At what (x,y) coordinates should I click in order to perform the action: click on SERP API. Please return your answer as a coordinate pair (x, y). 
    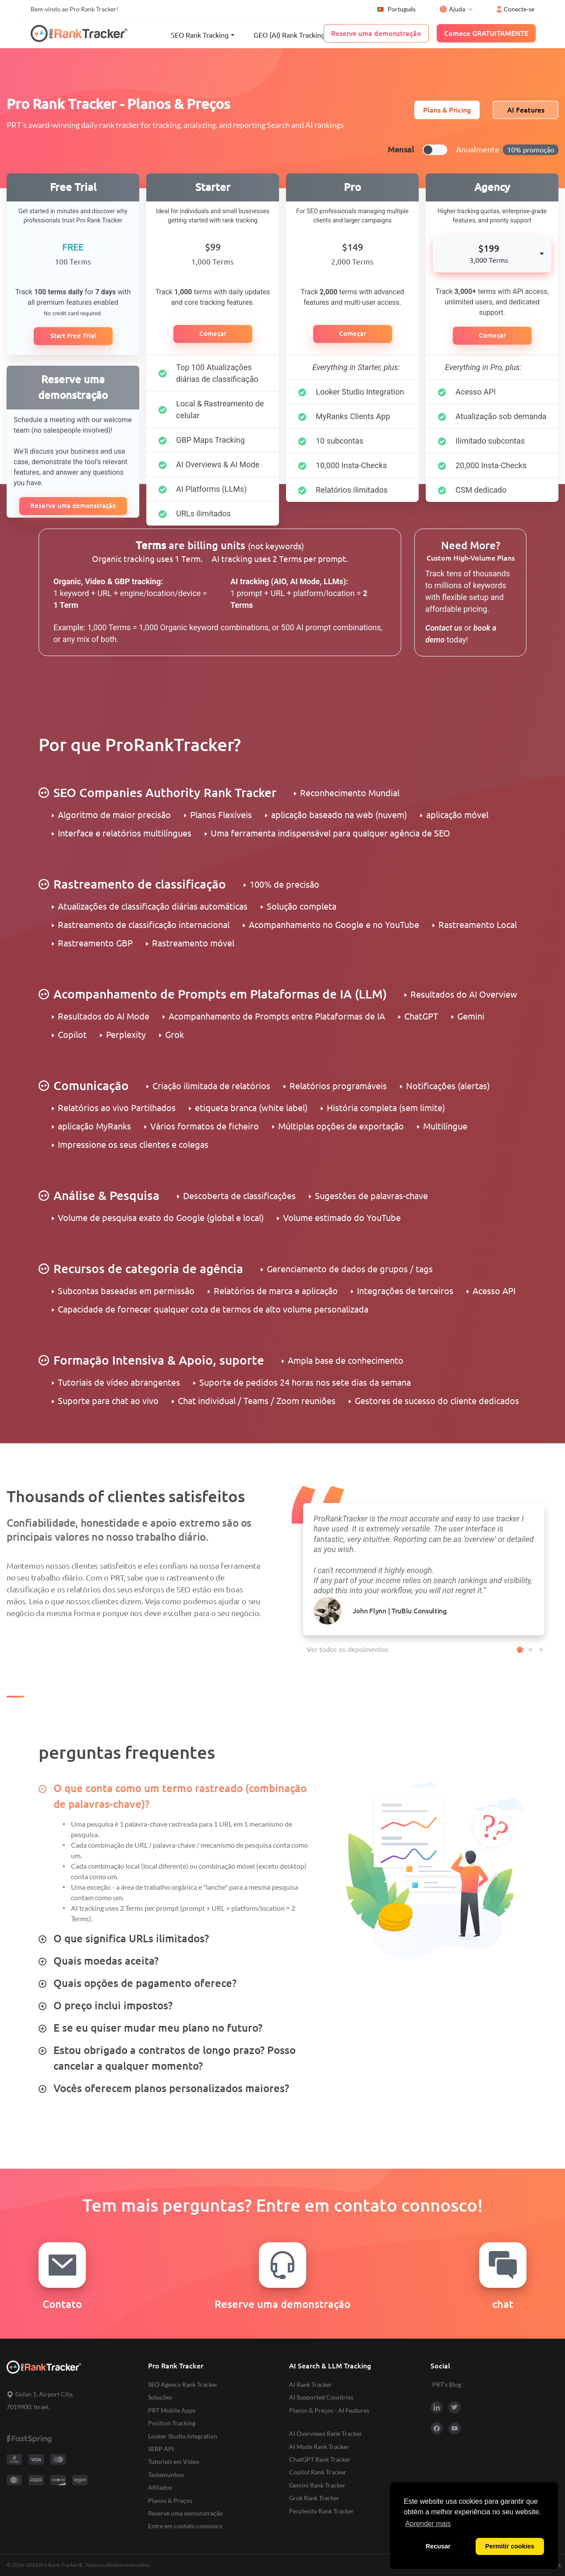
    Looking at the image, I should click on (161, 2448).